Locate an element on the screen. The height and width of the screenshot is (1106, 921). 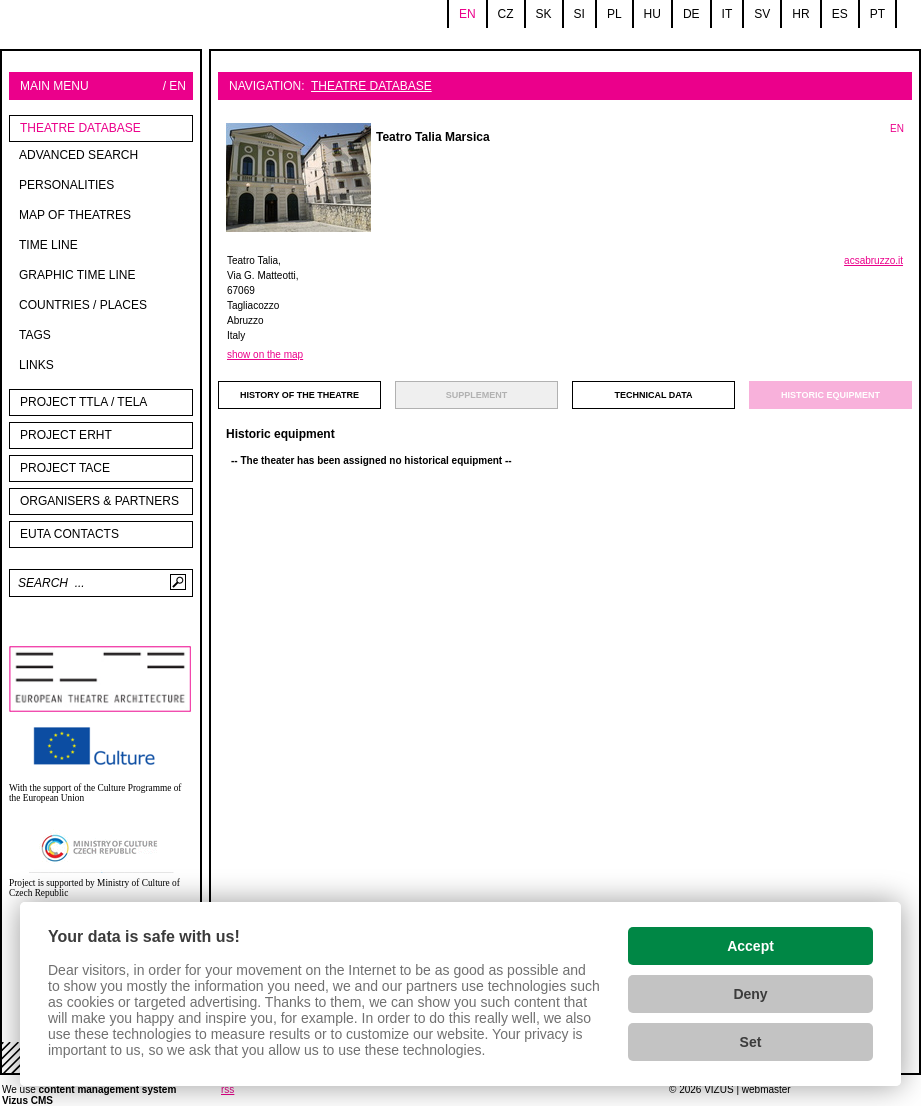
en is located at coordinates (467, 14).